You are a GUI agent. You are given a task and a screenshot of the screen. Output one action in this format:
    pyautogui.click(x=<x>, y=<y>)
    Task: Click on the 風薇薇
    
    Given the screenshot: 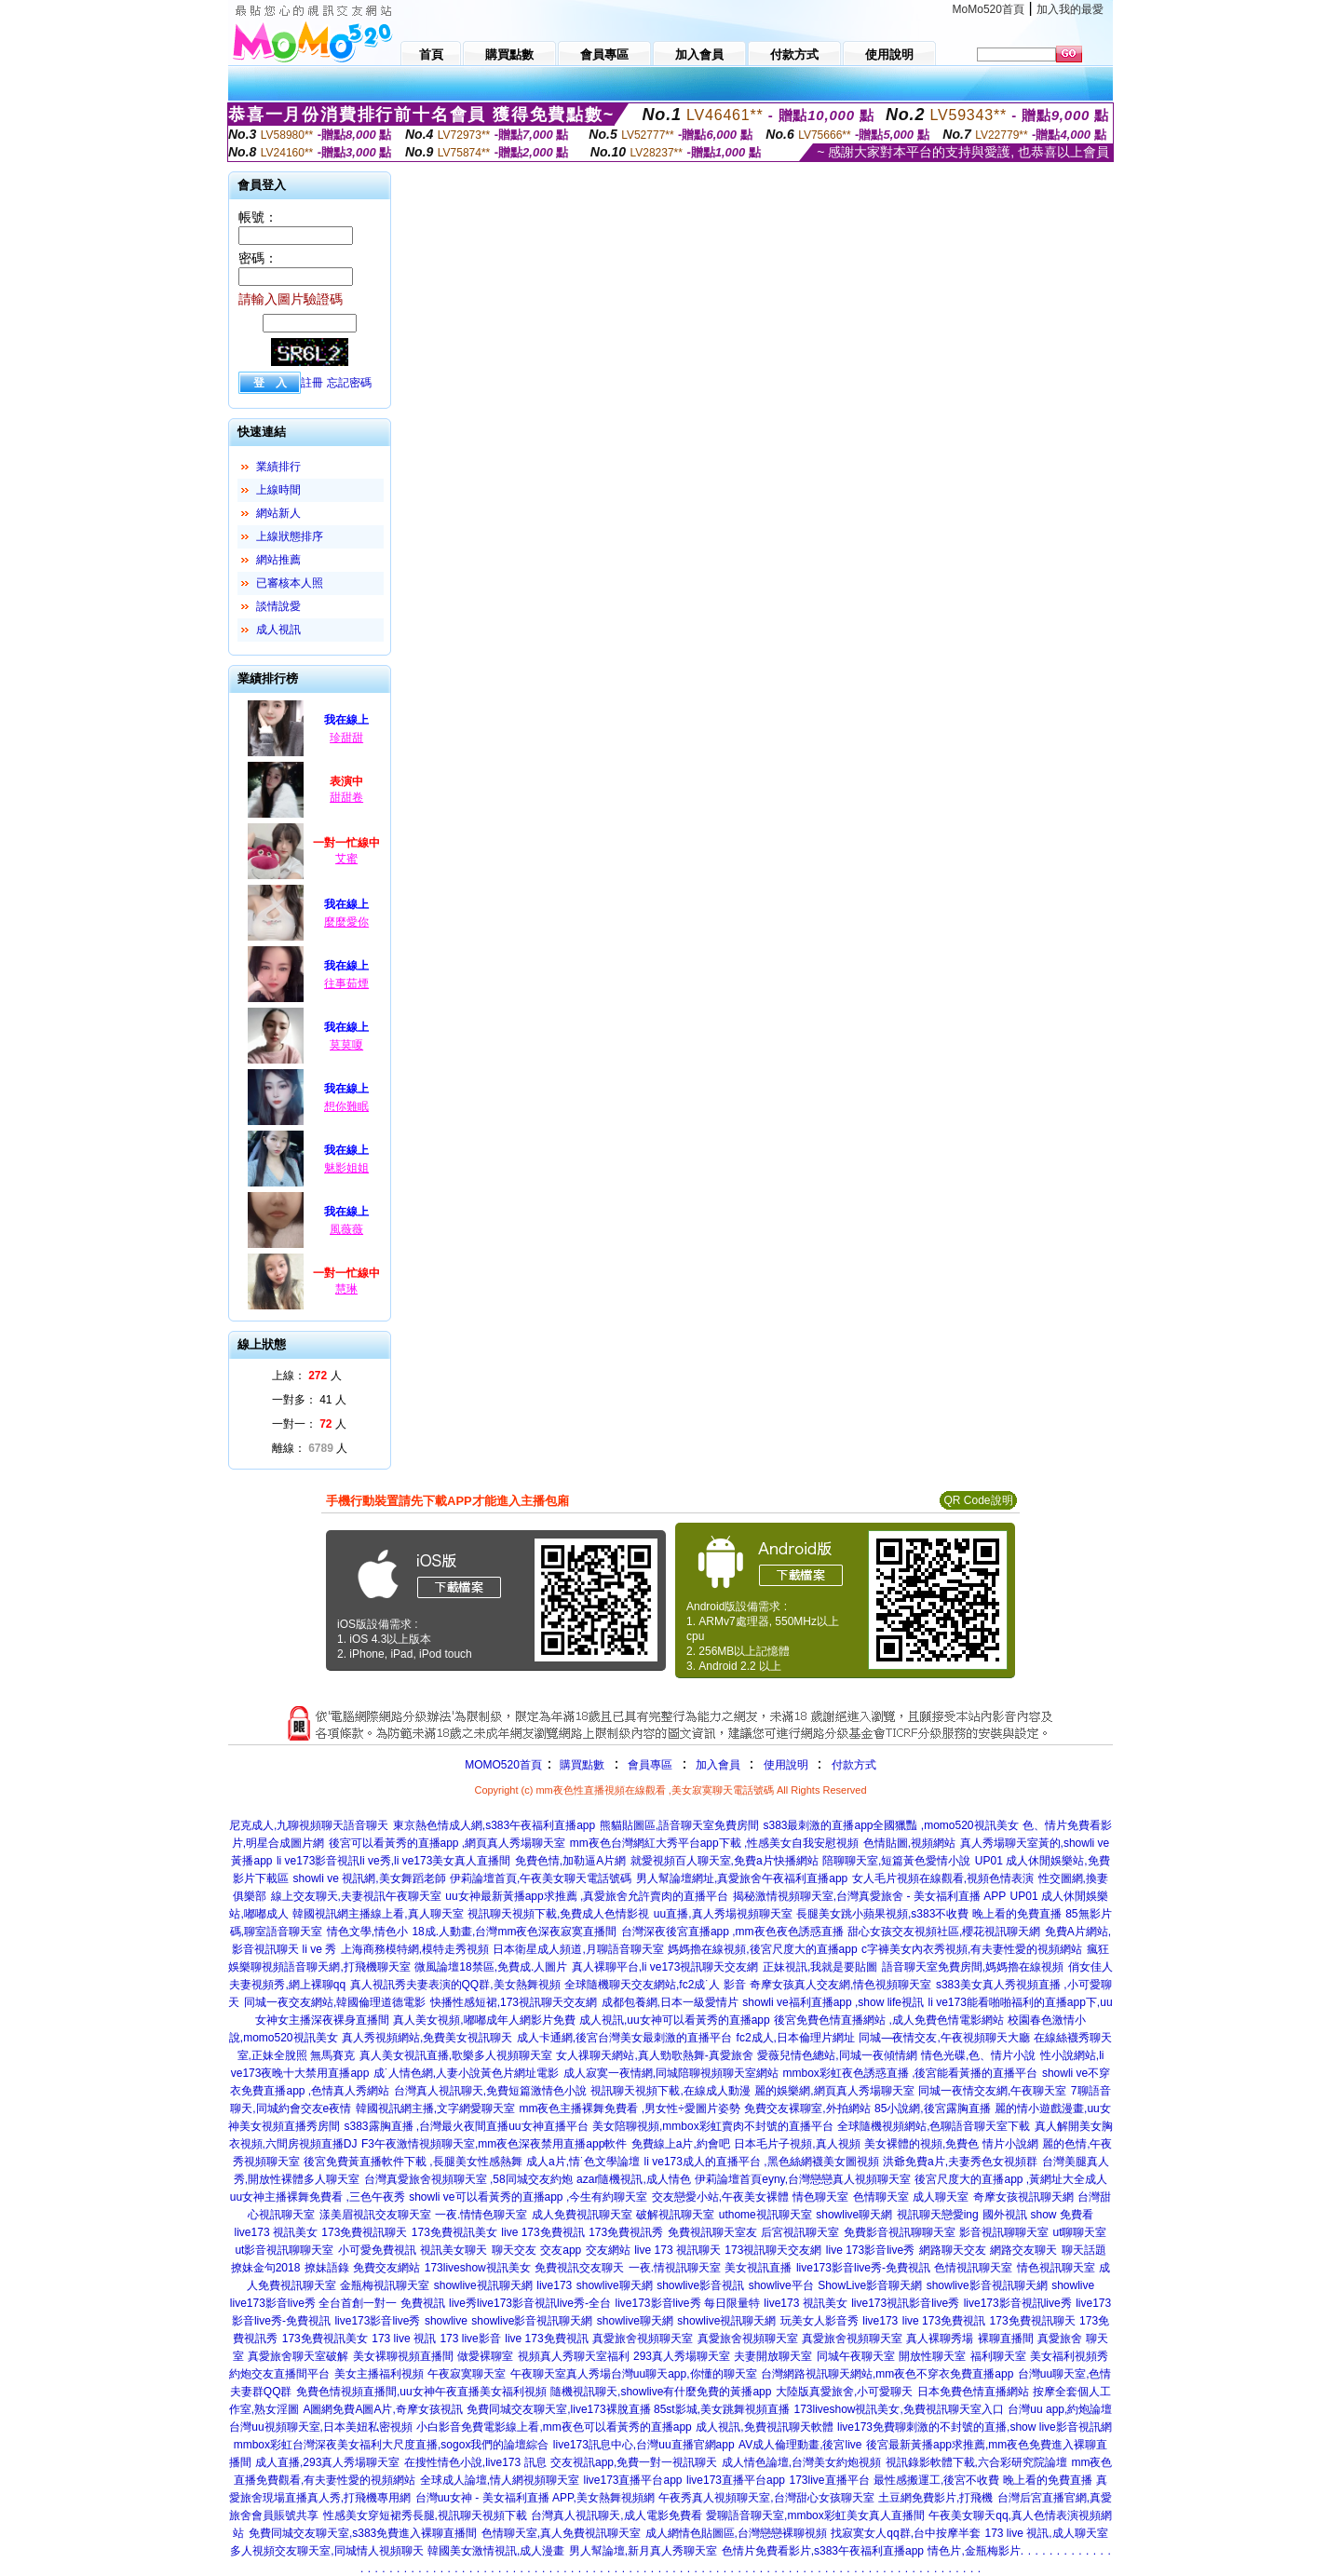 What is the action you would take?
    pyautogui.click(x=346, y=1229)
    